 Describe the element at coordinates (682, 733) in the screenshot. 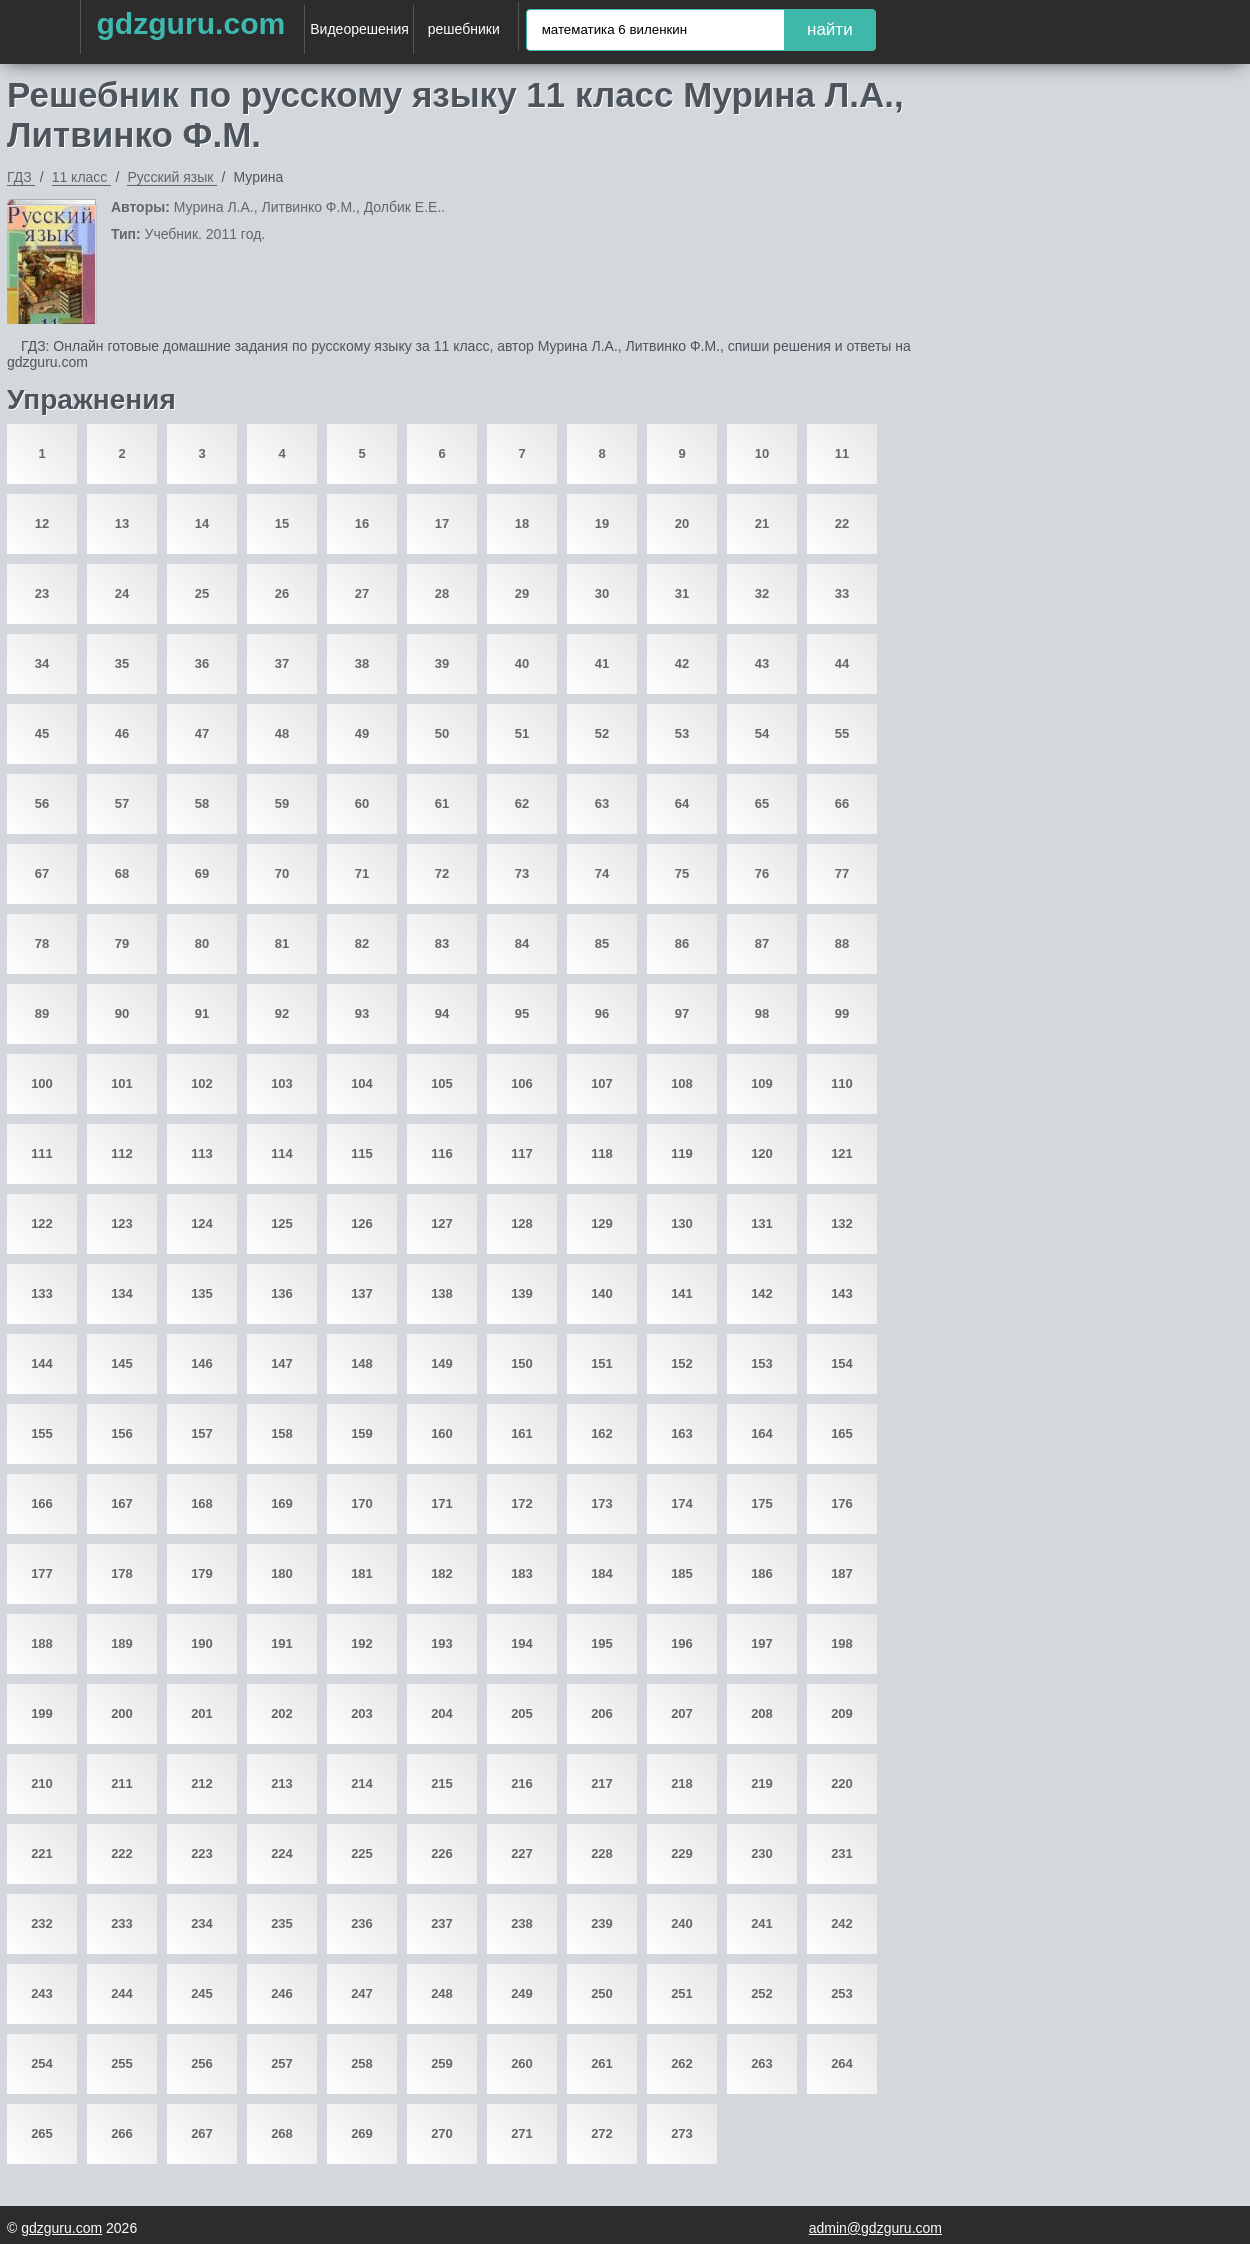

I see `53` at that location.